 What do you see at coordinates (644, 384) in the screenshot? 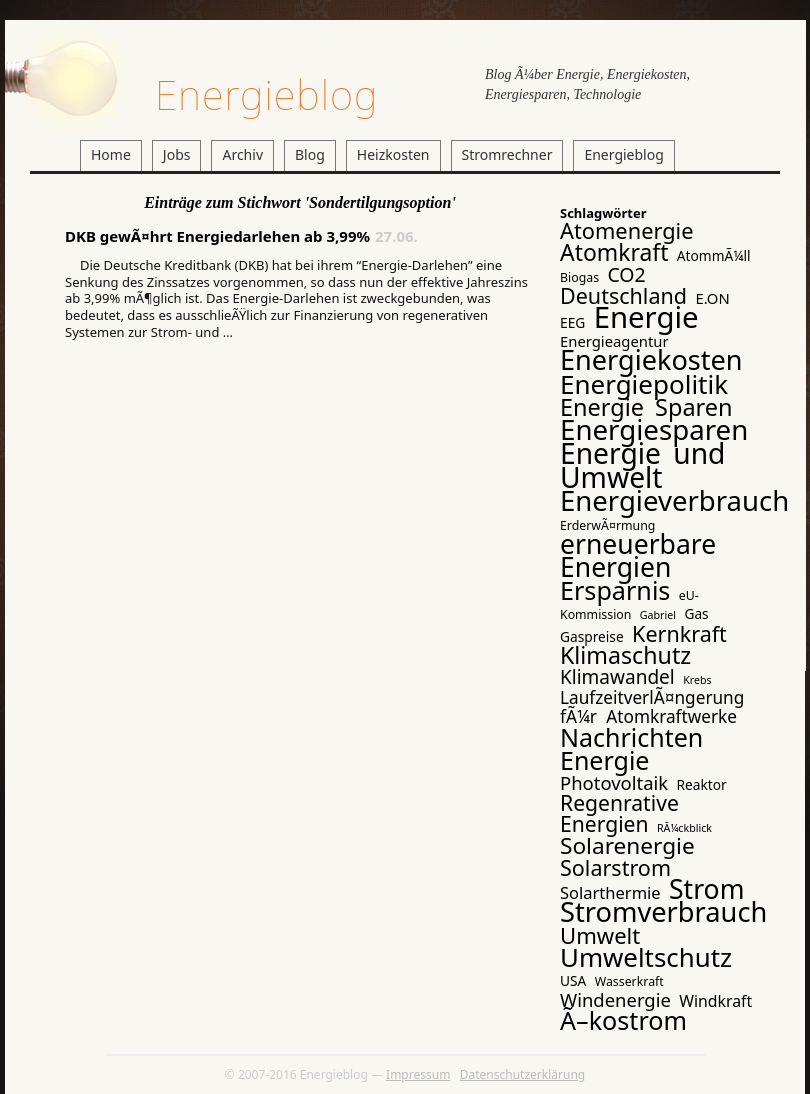
I see `Energiepolitik [Energiepolitik (37 Einträge)]` at bounding box center [644, 384].